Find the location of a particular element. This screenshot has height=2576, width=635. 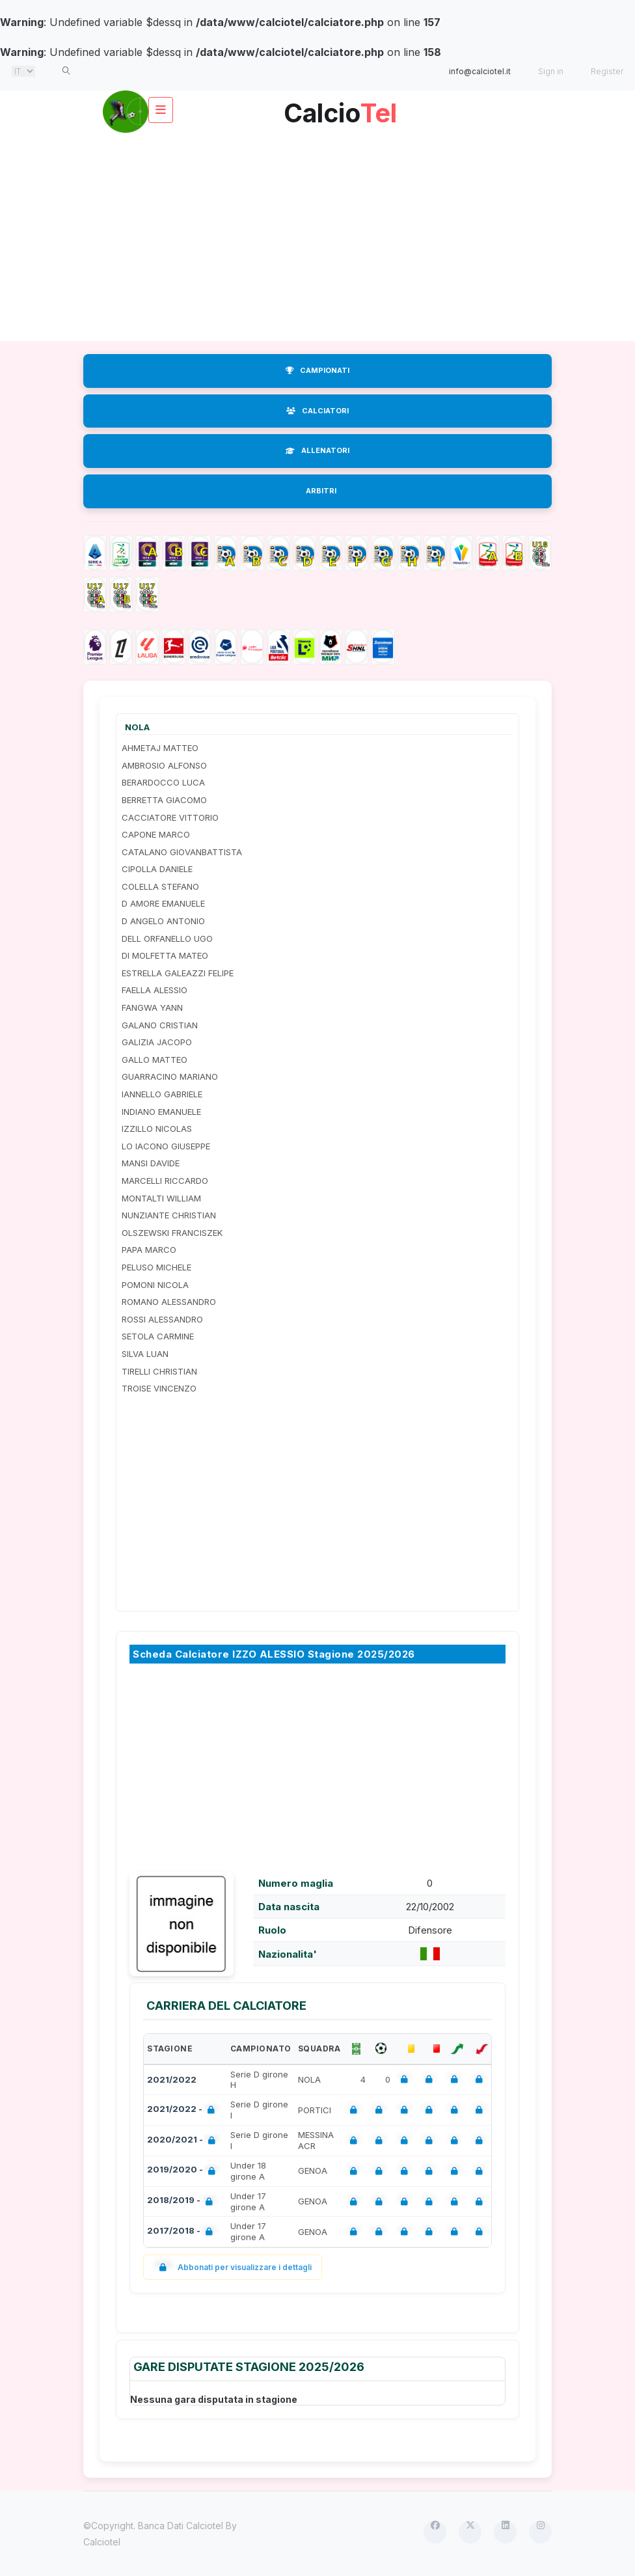

OLSZEWSKI FRANCISZEK is located at coordinates (172, 1232).